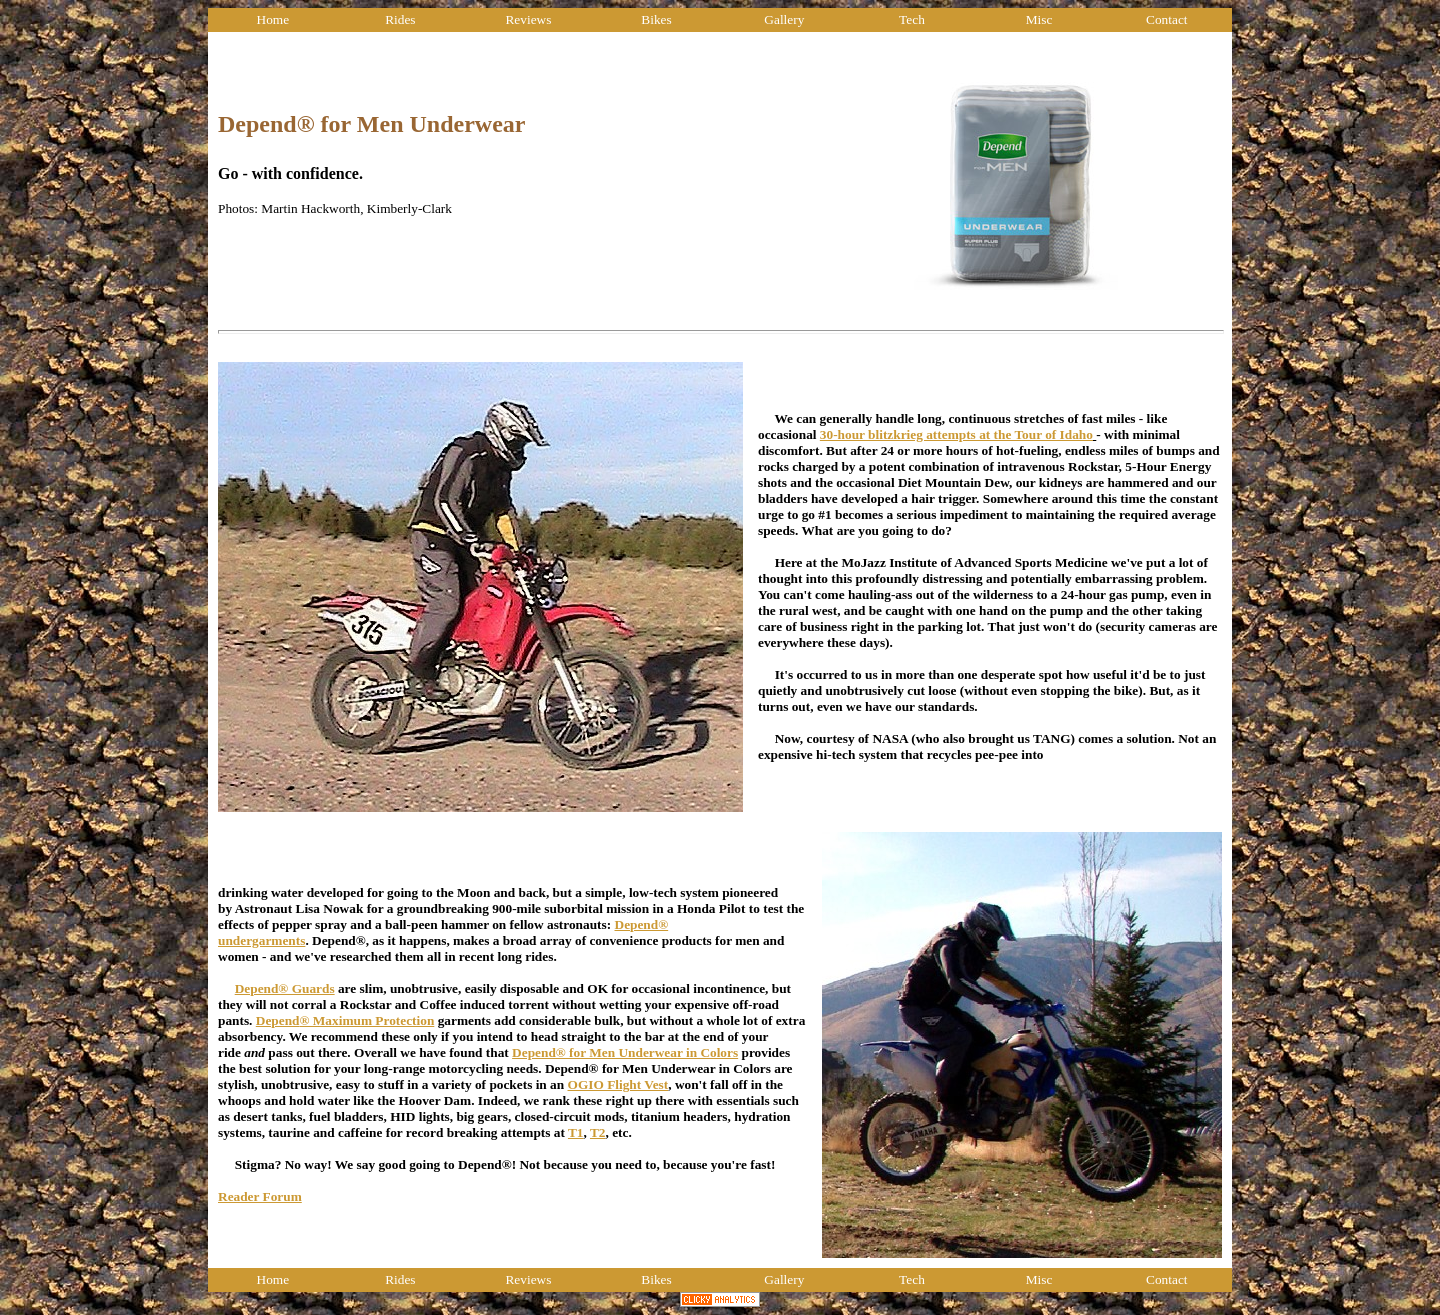 The height and width of the screenshot is (1315, 1440). What do you see at coordinates (618, 1084) in the screenshot?
I see `OGIO Flight Vest` at bounding box center [618, 1084].